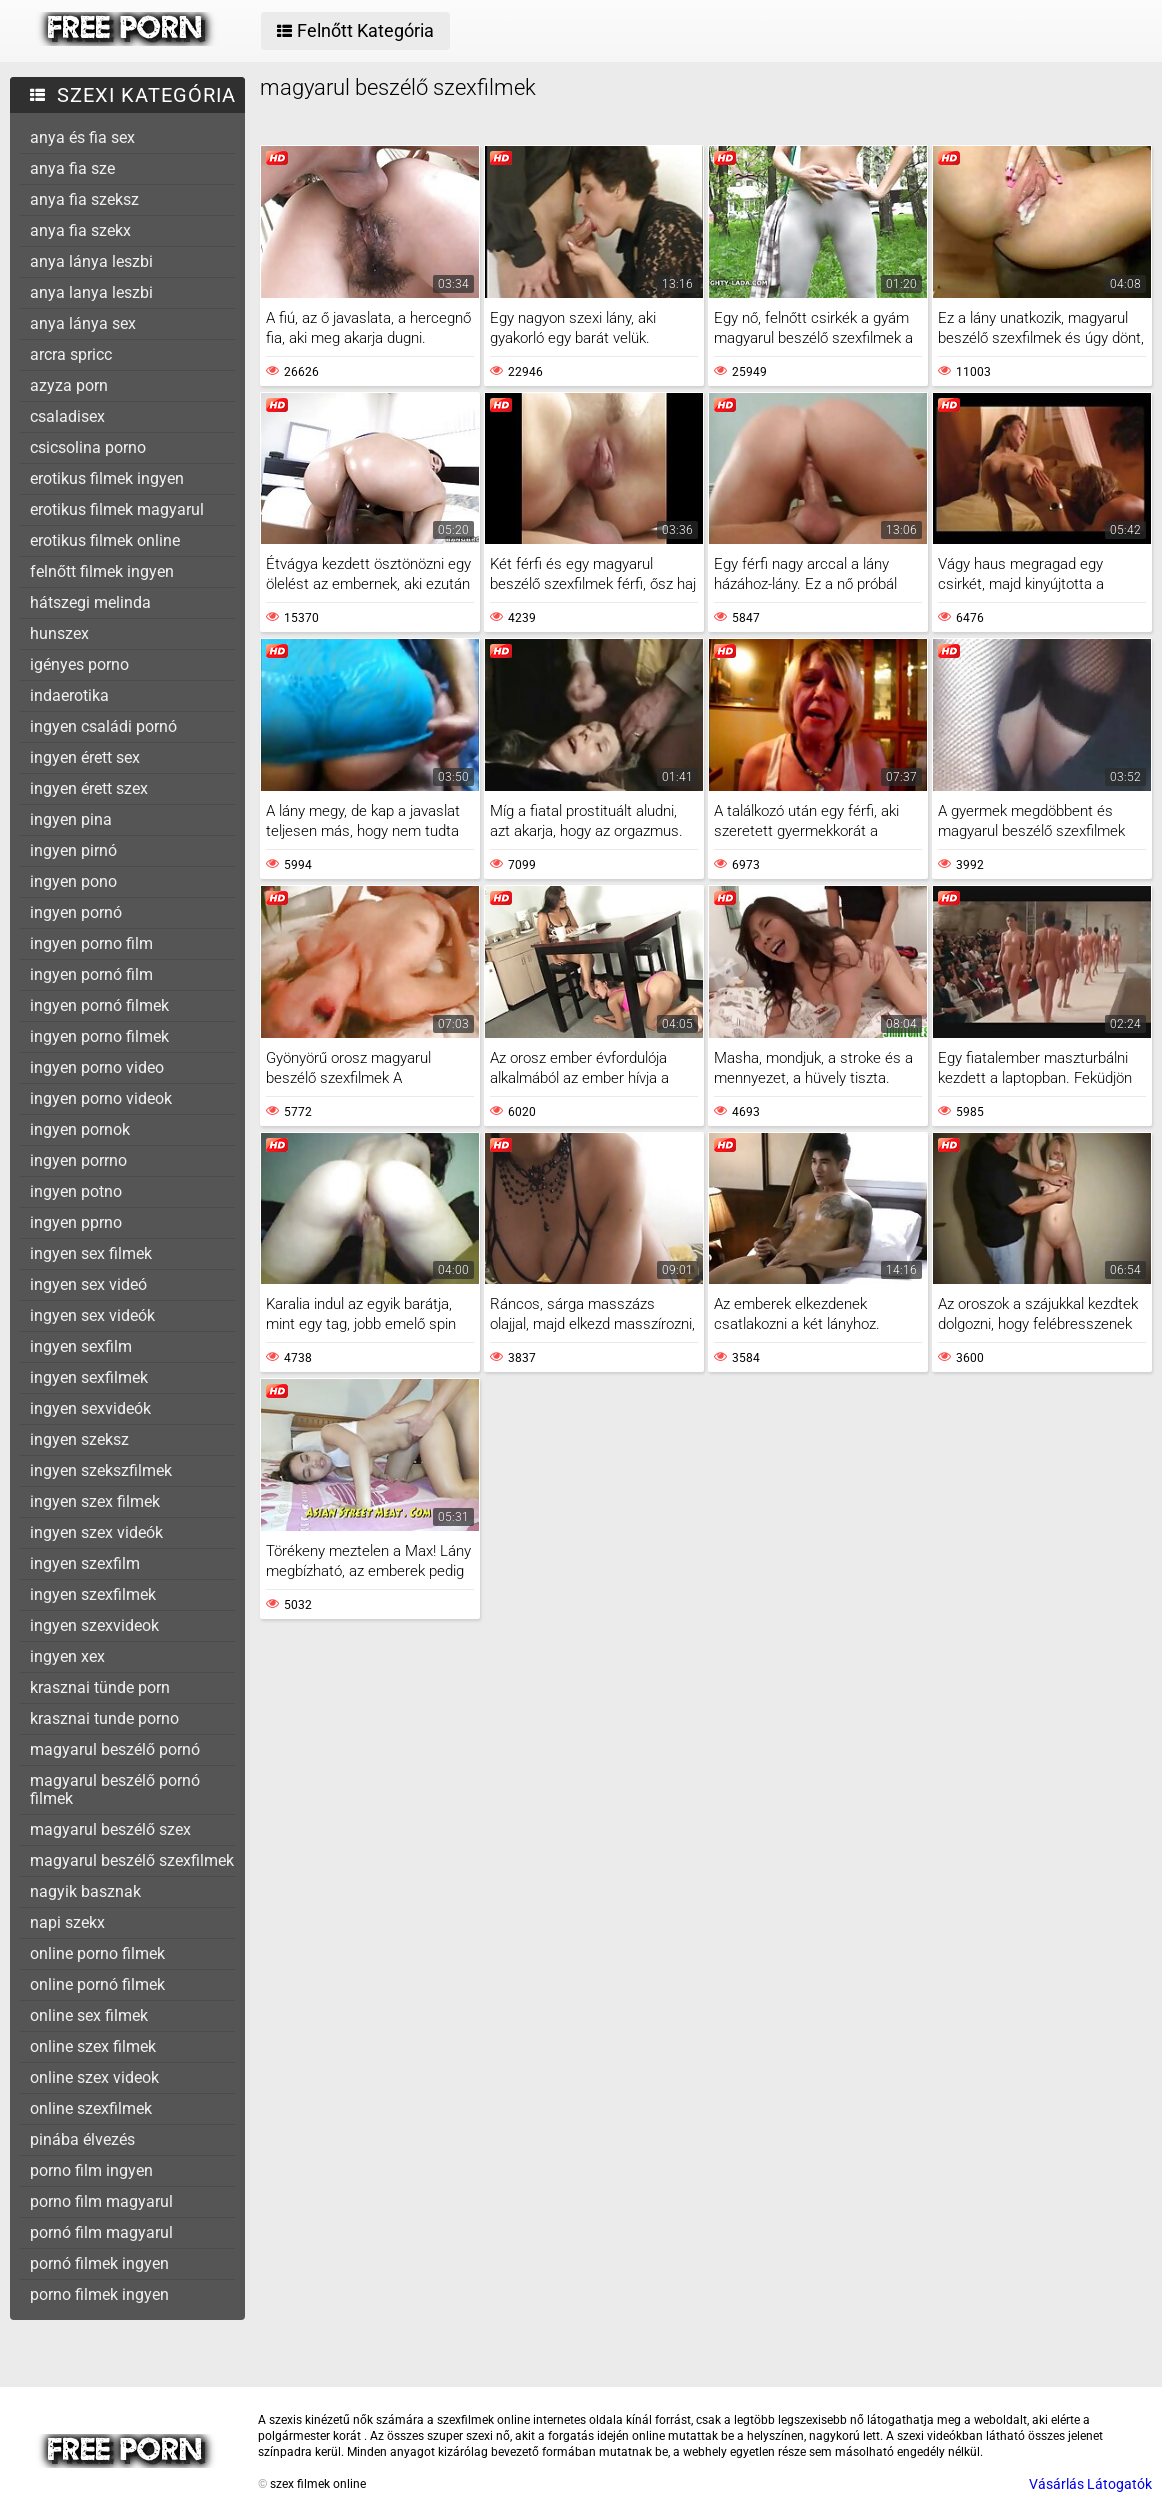  Describe the element at coordinates (71, 354) in the screenshot. I see `arcra spricc` at that location.